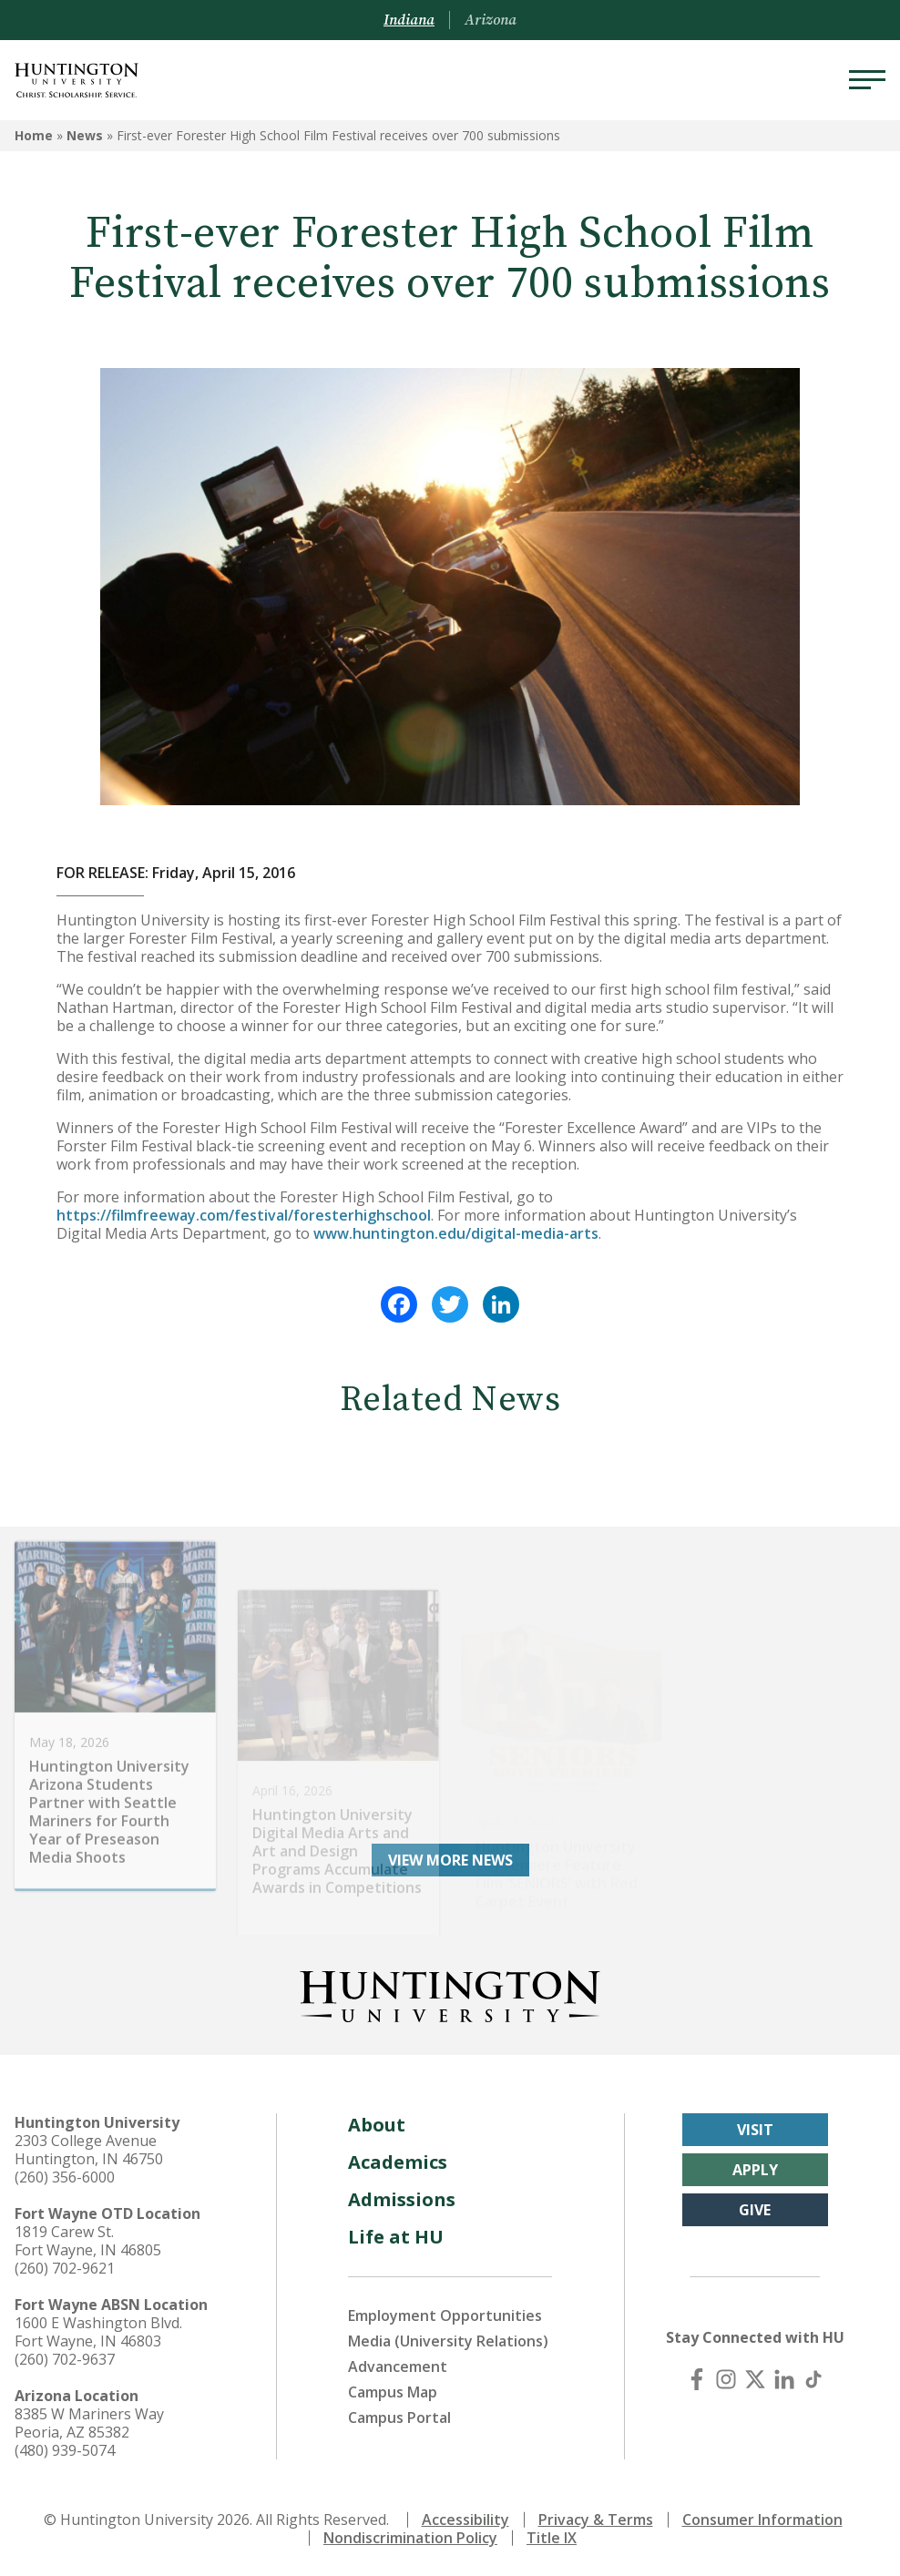 The image size is (900, 2576). I want to click on Academics, so click(397, 2162).